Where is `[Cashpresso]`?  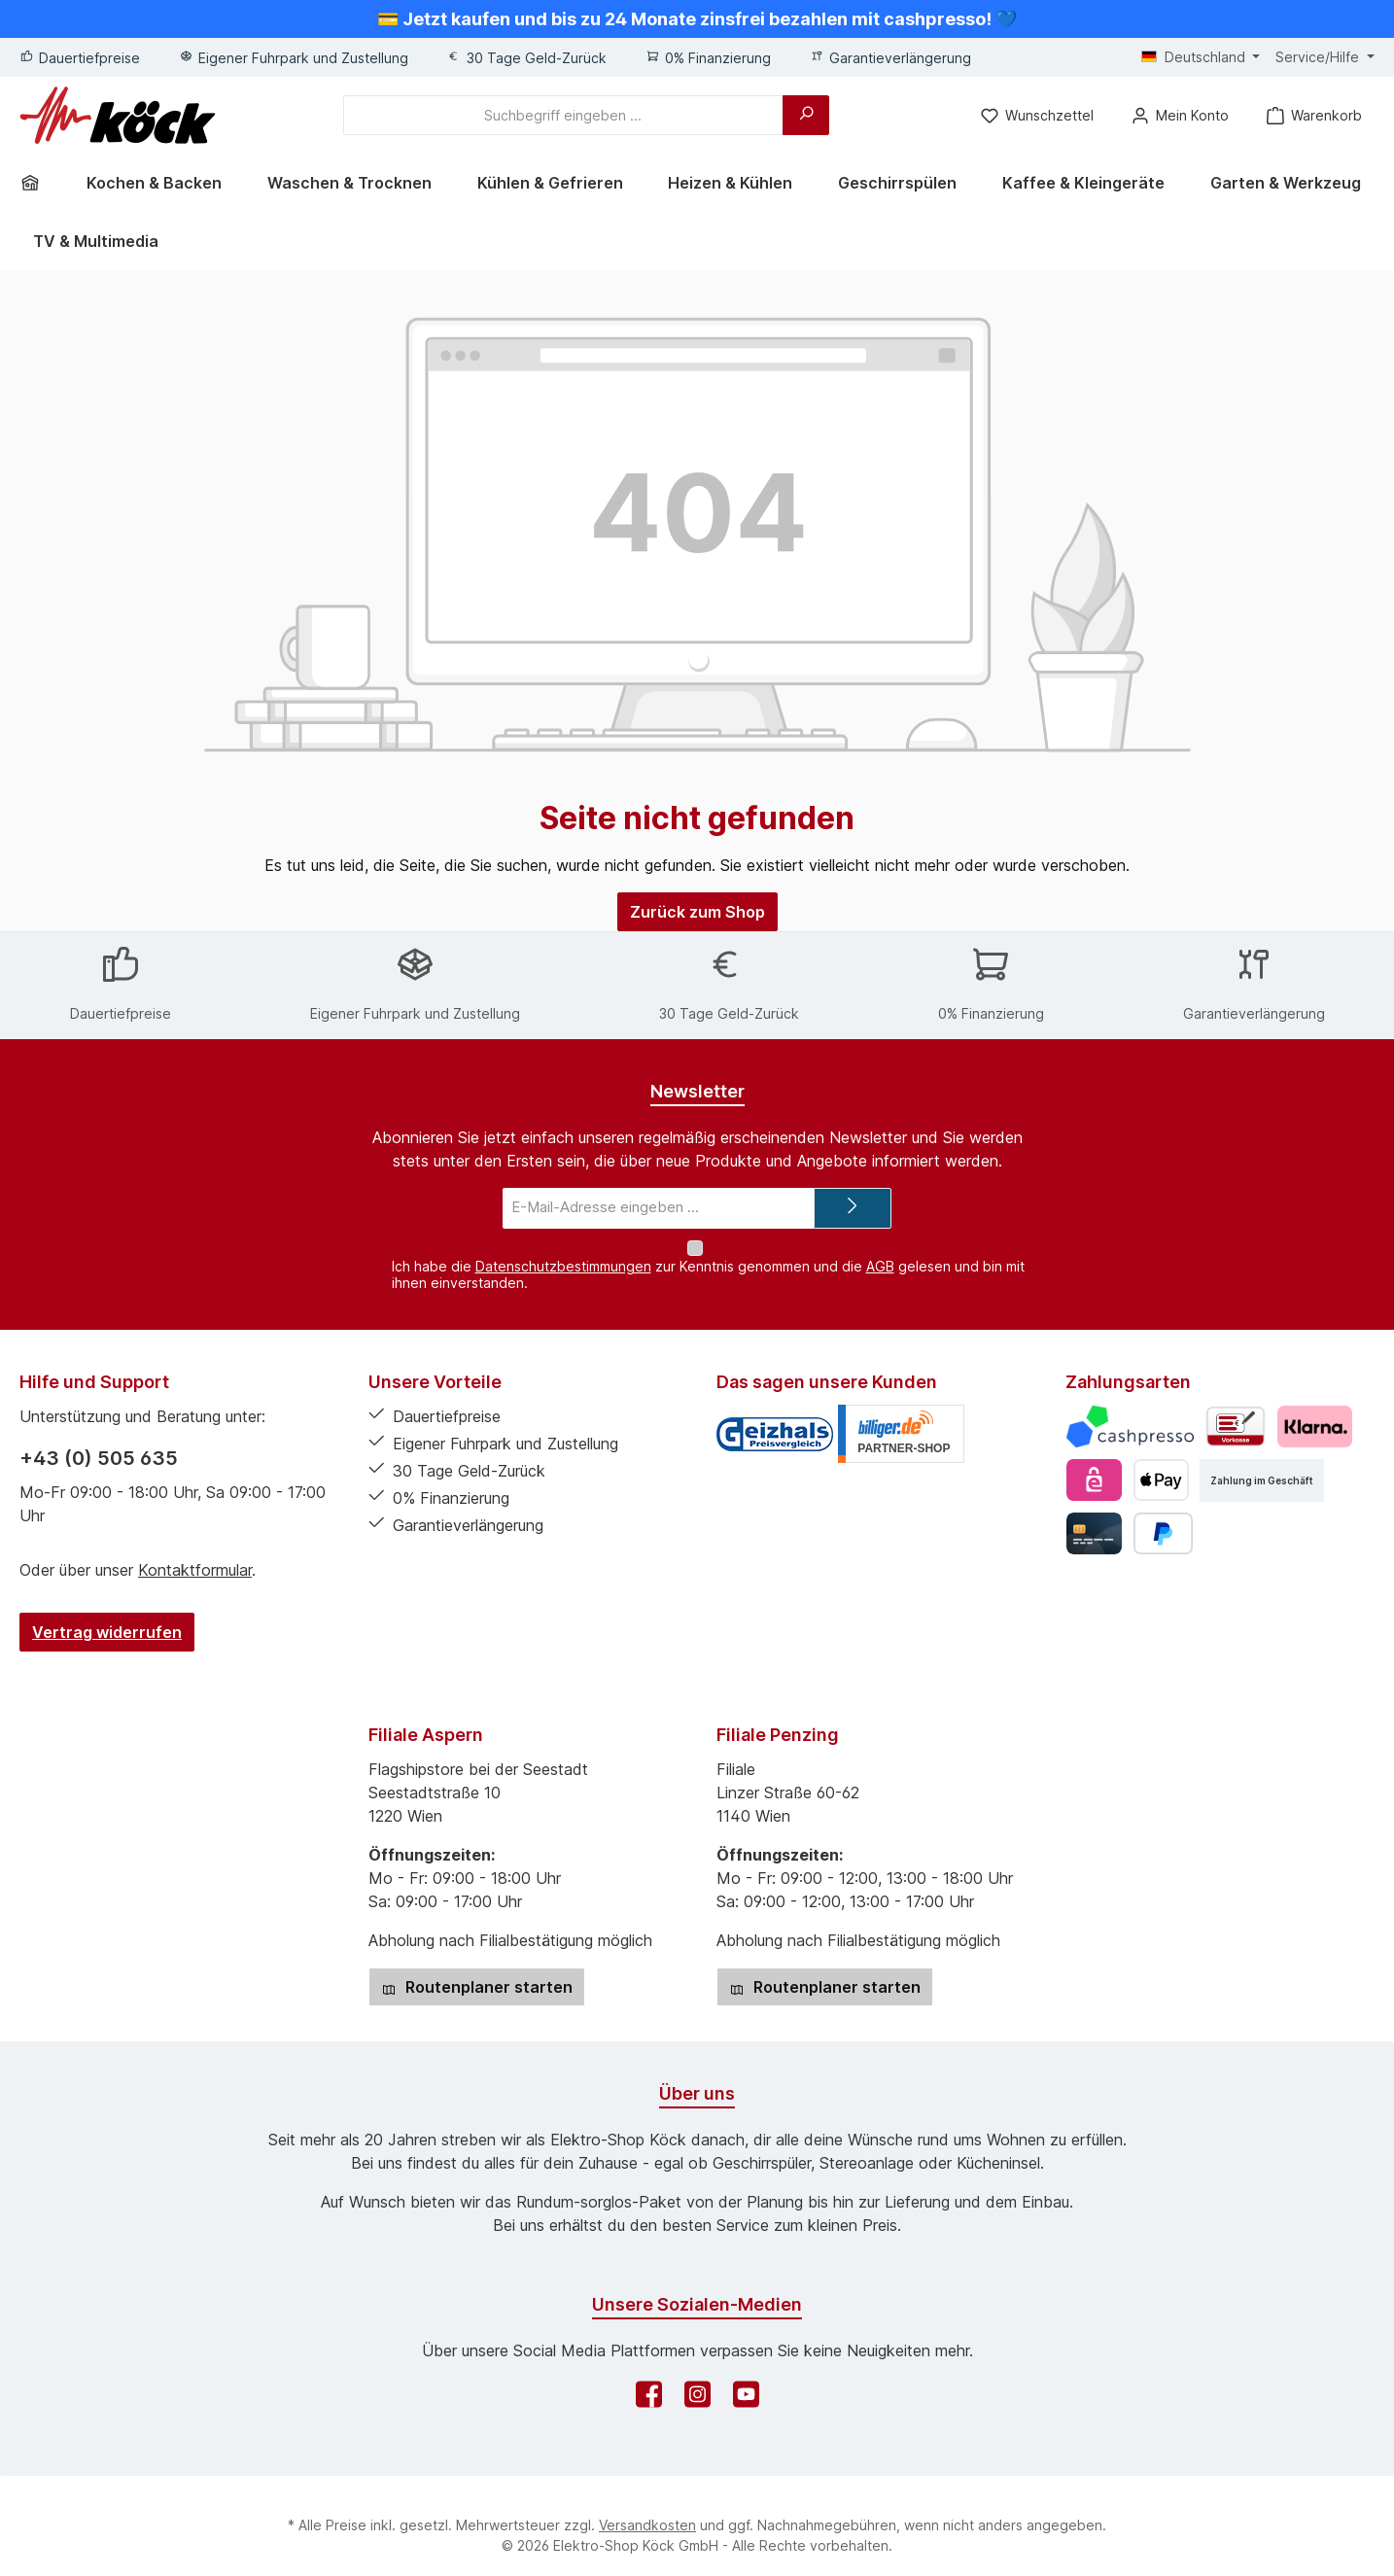 [Cashpresso] is located at coordinates (1130, 1408).